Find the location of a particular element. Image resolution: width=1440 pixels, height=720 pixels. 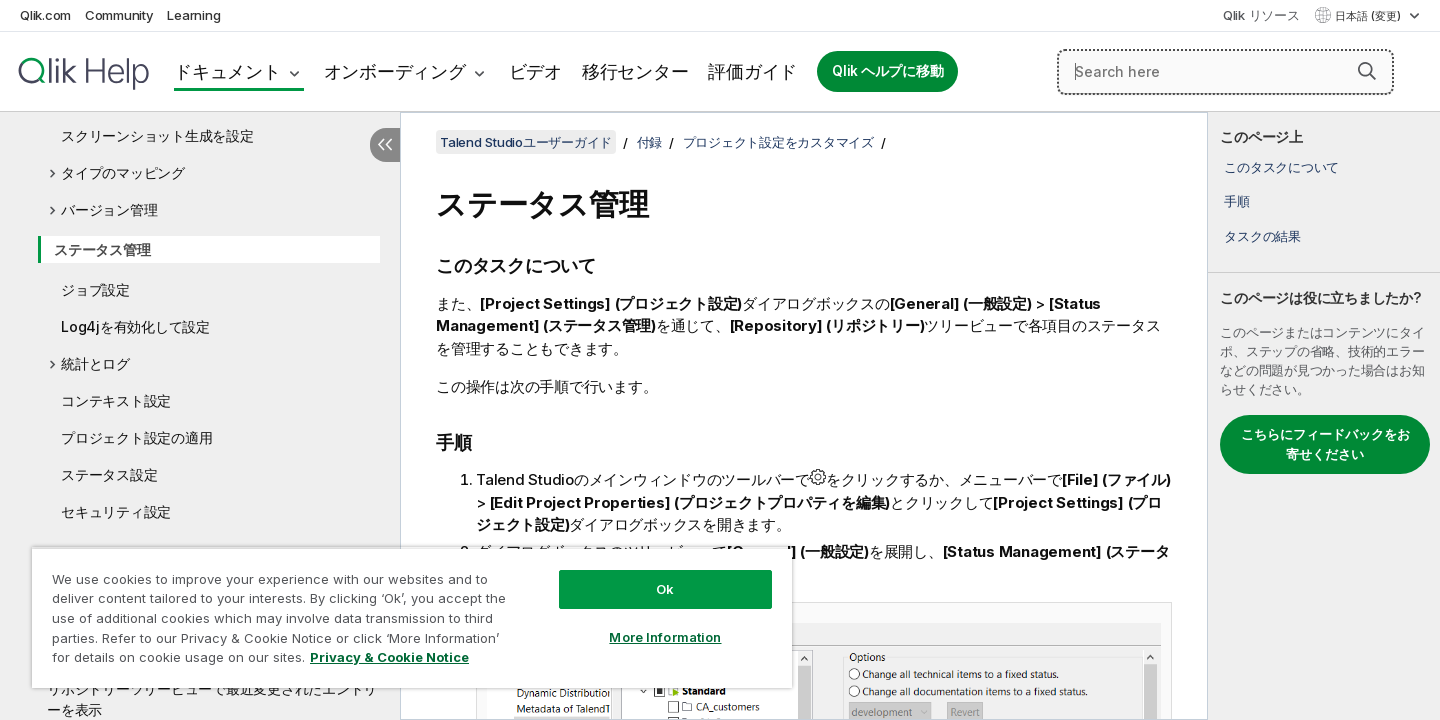

Log4jを有効化して設定 is located at coordinates (135, 326).